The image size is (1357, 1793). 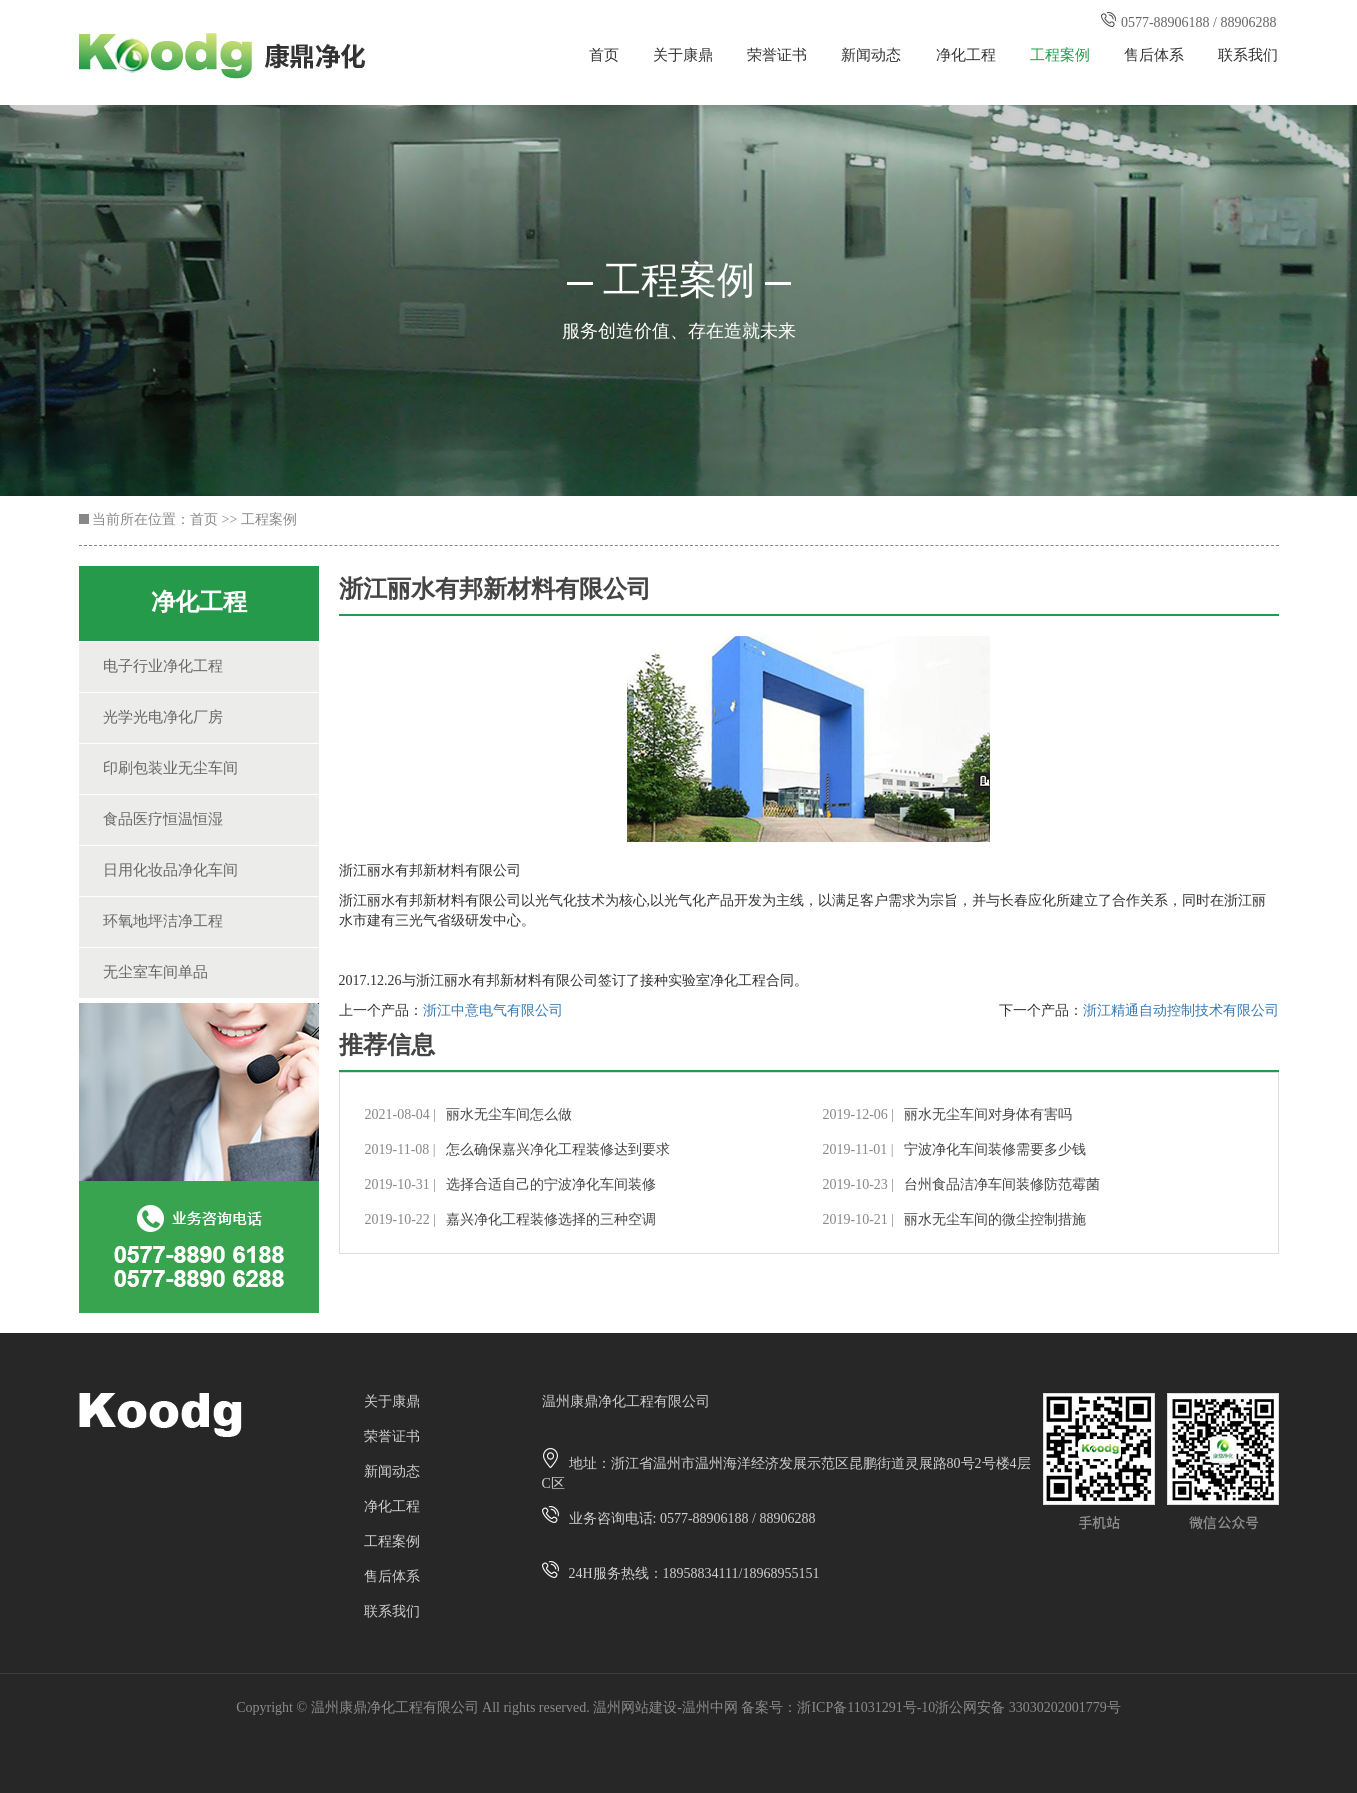 What do you see at coordinates (866, 1708) in the screenshot?
I see `浙ICP备11031291号-10` at bounding box center [866, 1708].